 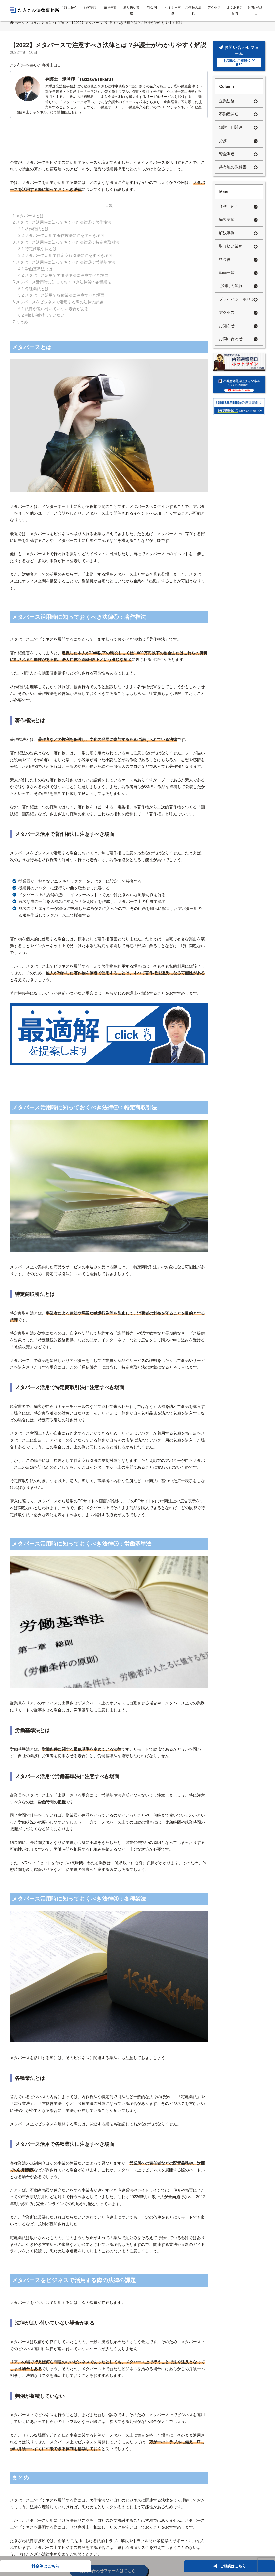 I want to click on メタバース活用で特定商取引法に注意すべき場面, so click(x=65, y=256).